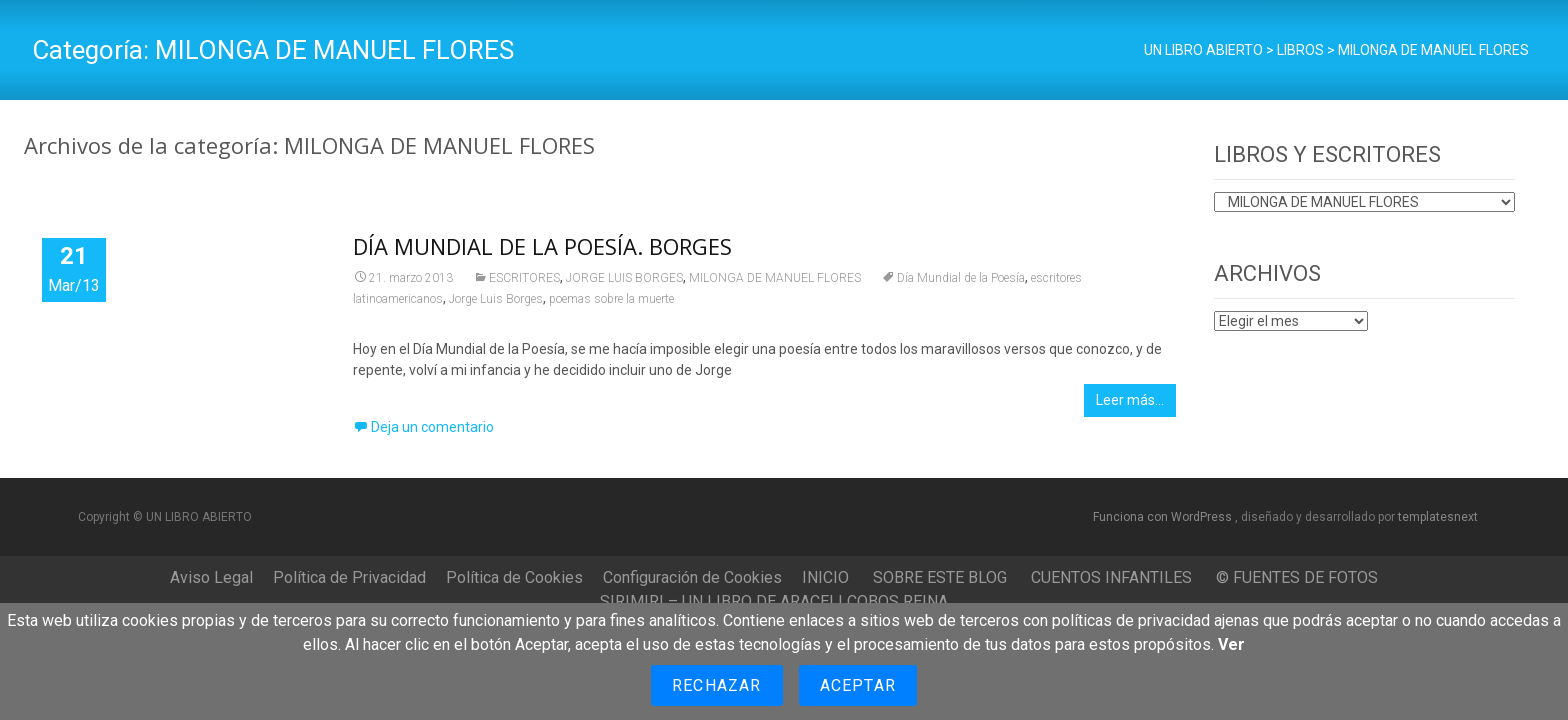 The image size is (1568, 720). What do you see at coordinates (692, 577) in the screenshot?
I see `Configuración de Cookies` at bounding box center [692, 577].